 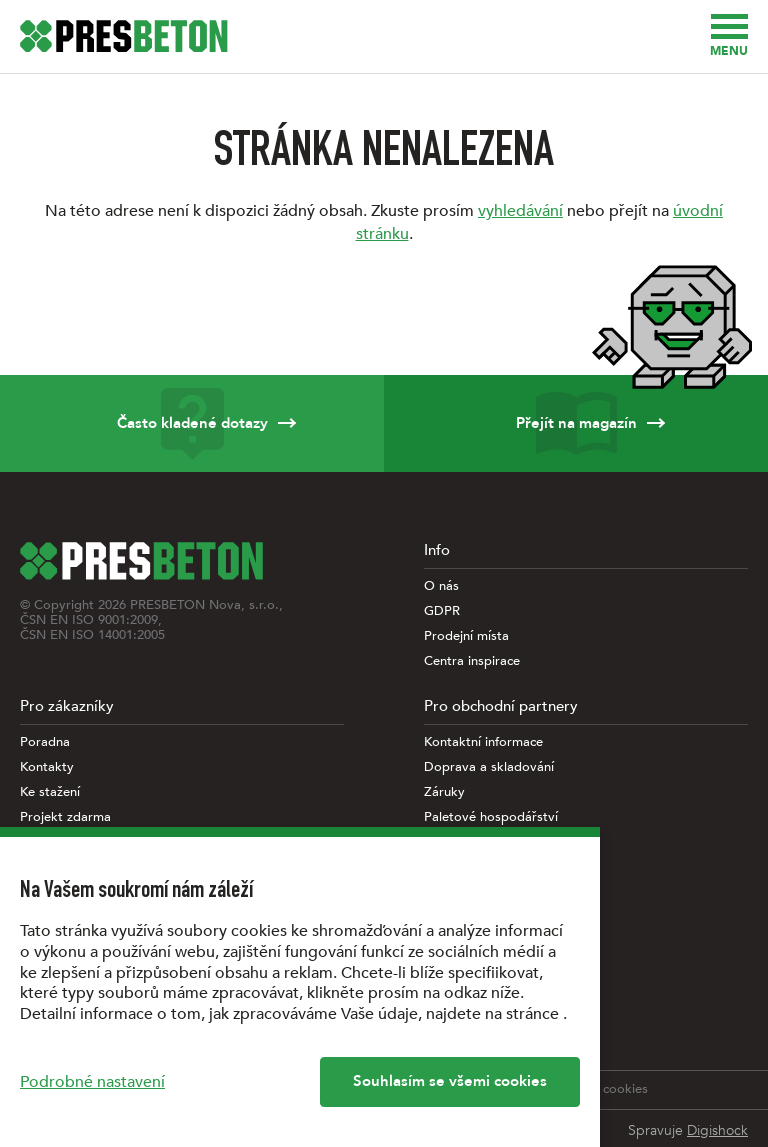 I want to click on O nás, so click(x=441, y=586).